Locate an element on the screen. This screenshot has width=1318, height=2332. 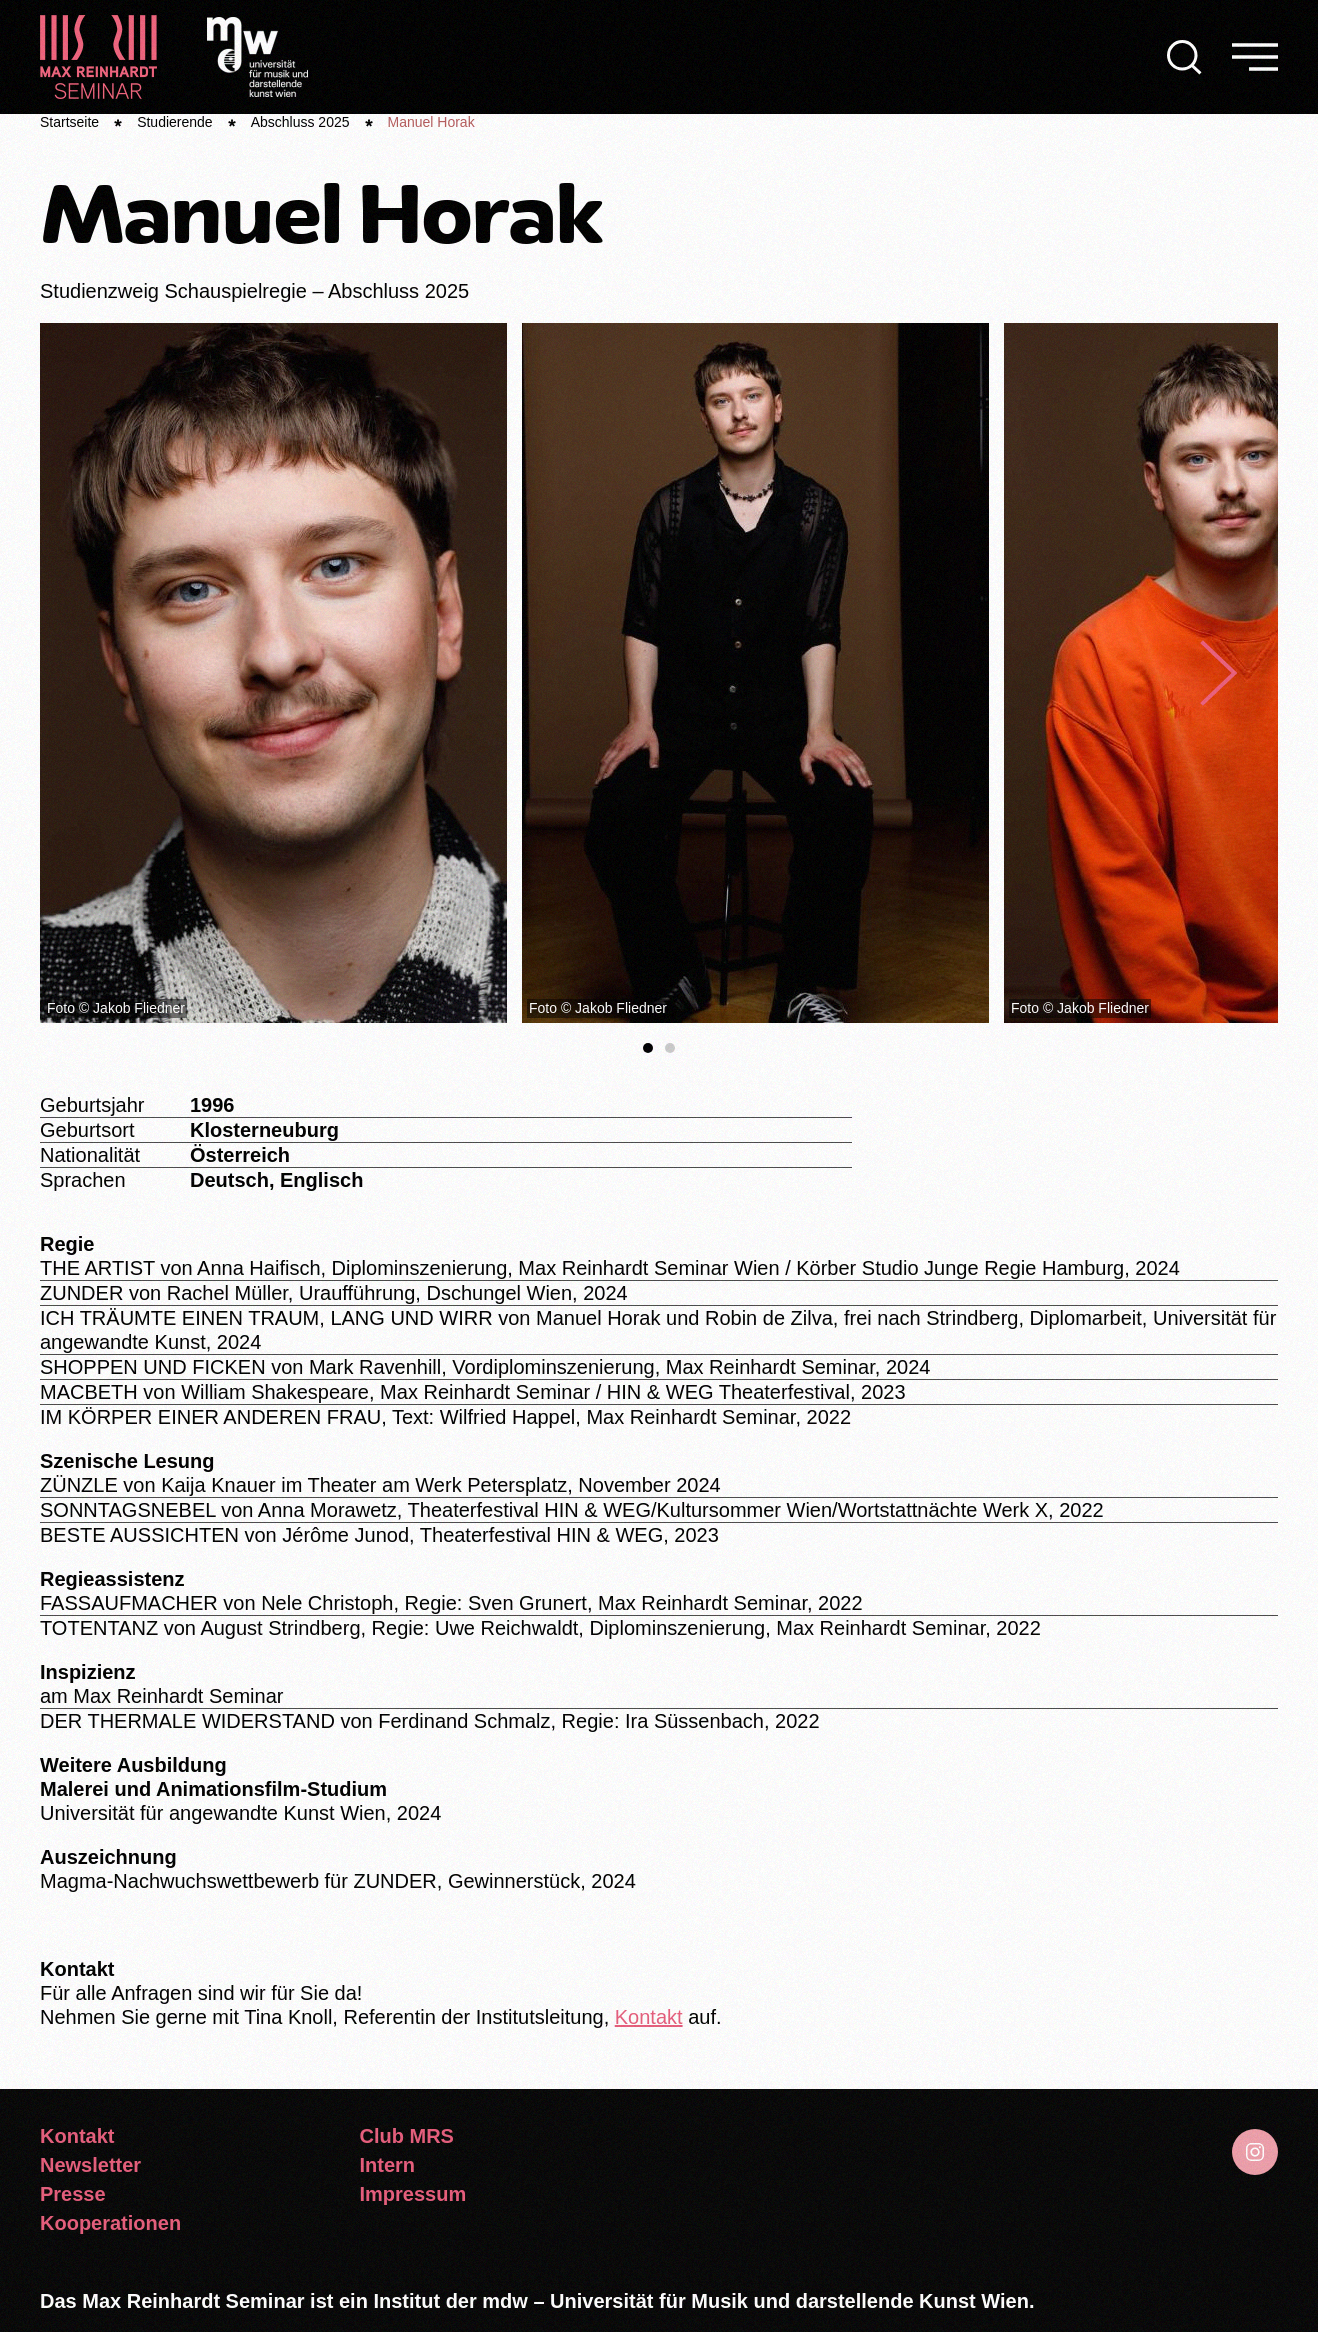
Intern is located at coordinates (388, 2165).